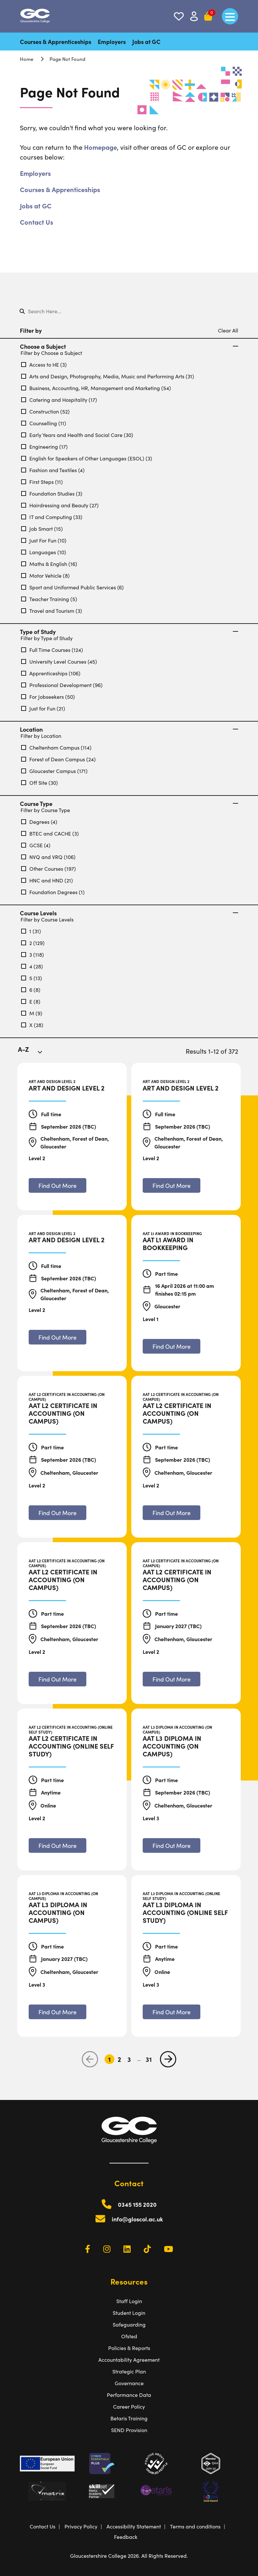  I want to click on 3 (118), so click(32, 954).